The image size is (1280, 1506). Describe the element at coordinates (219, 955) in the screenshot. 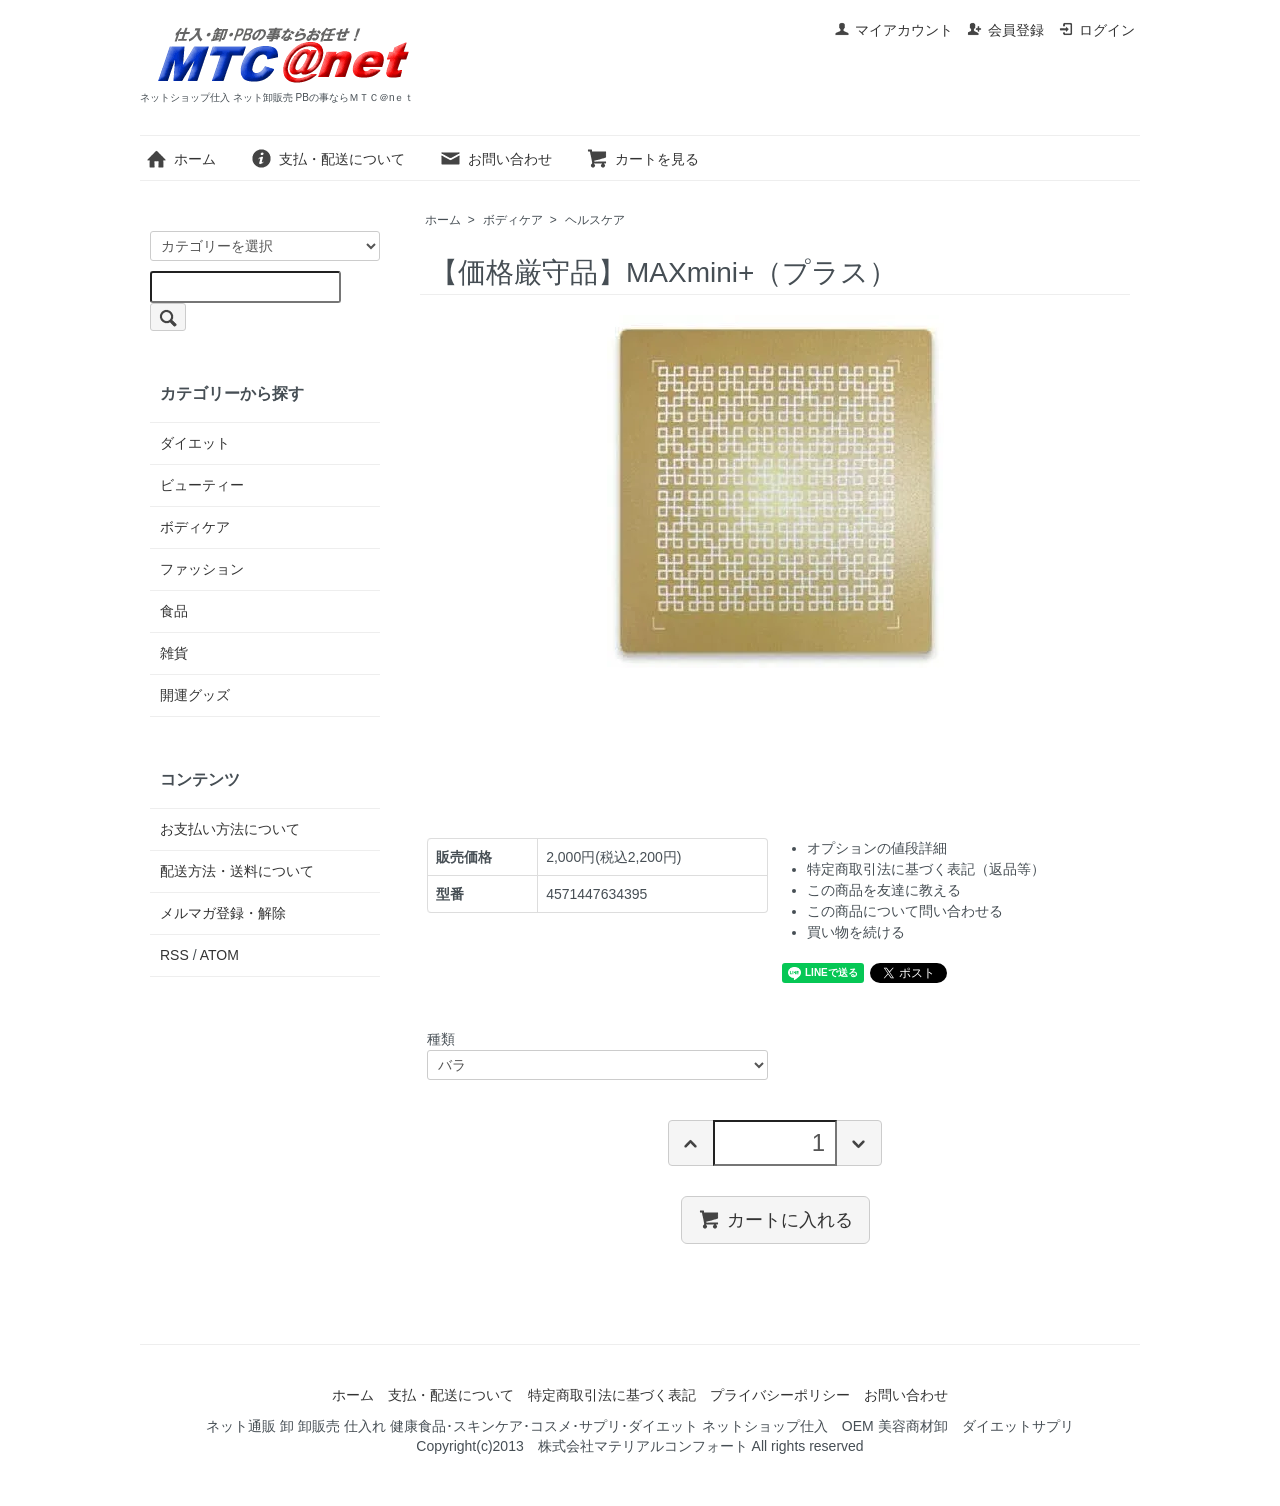

I see `ATOM` at that location.